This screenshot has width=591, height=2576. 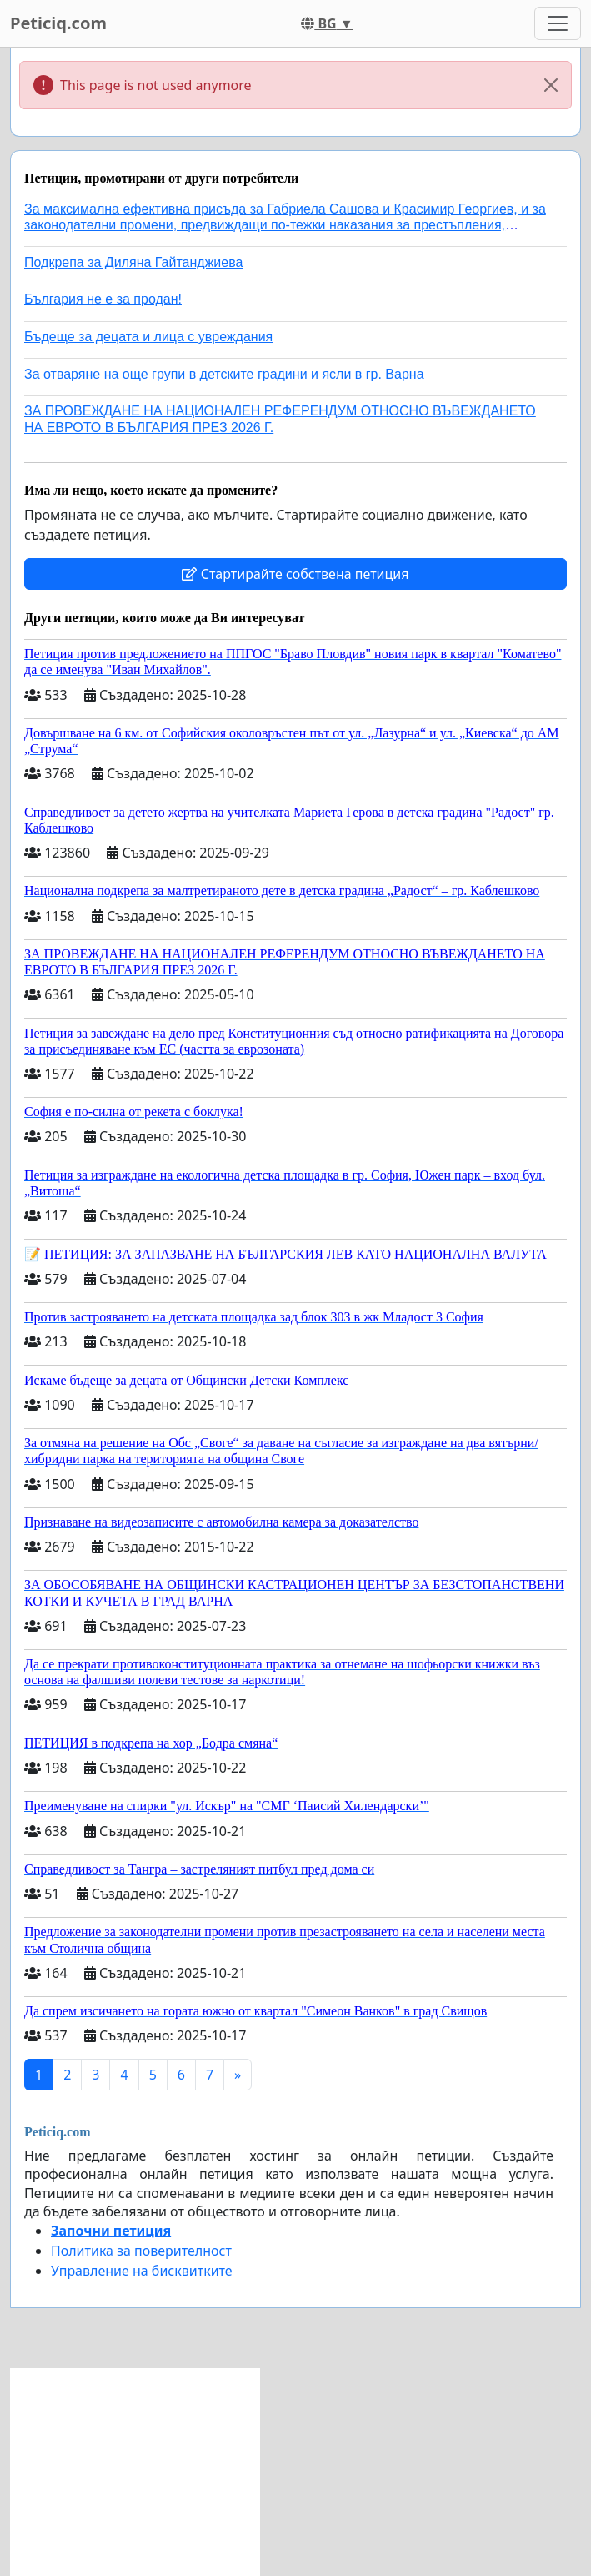 I want to click on България не е за продан!, so click(x=103, y=299).